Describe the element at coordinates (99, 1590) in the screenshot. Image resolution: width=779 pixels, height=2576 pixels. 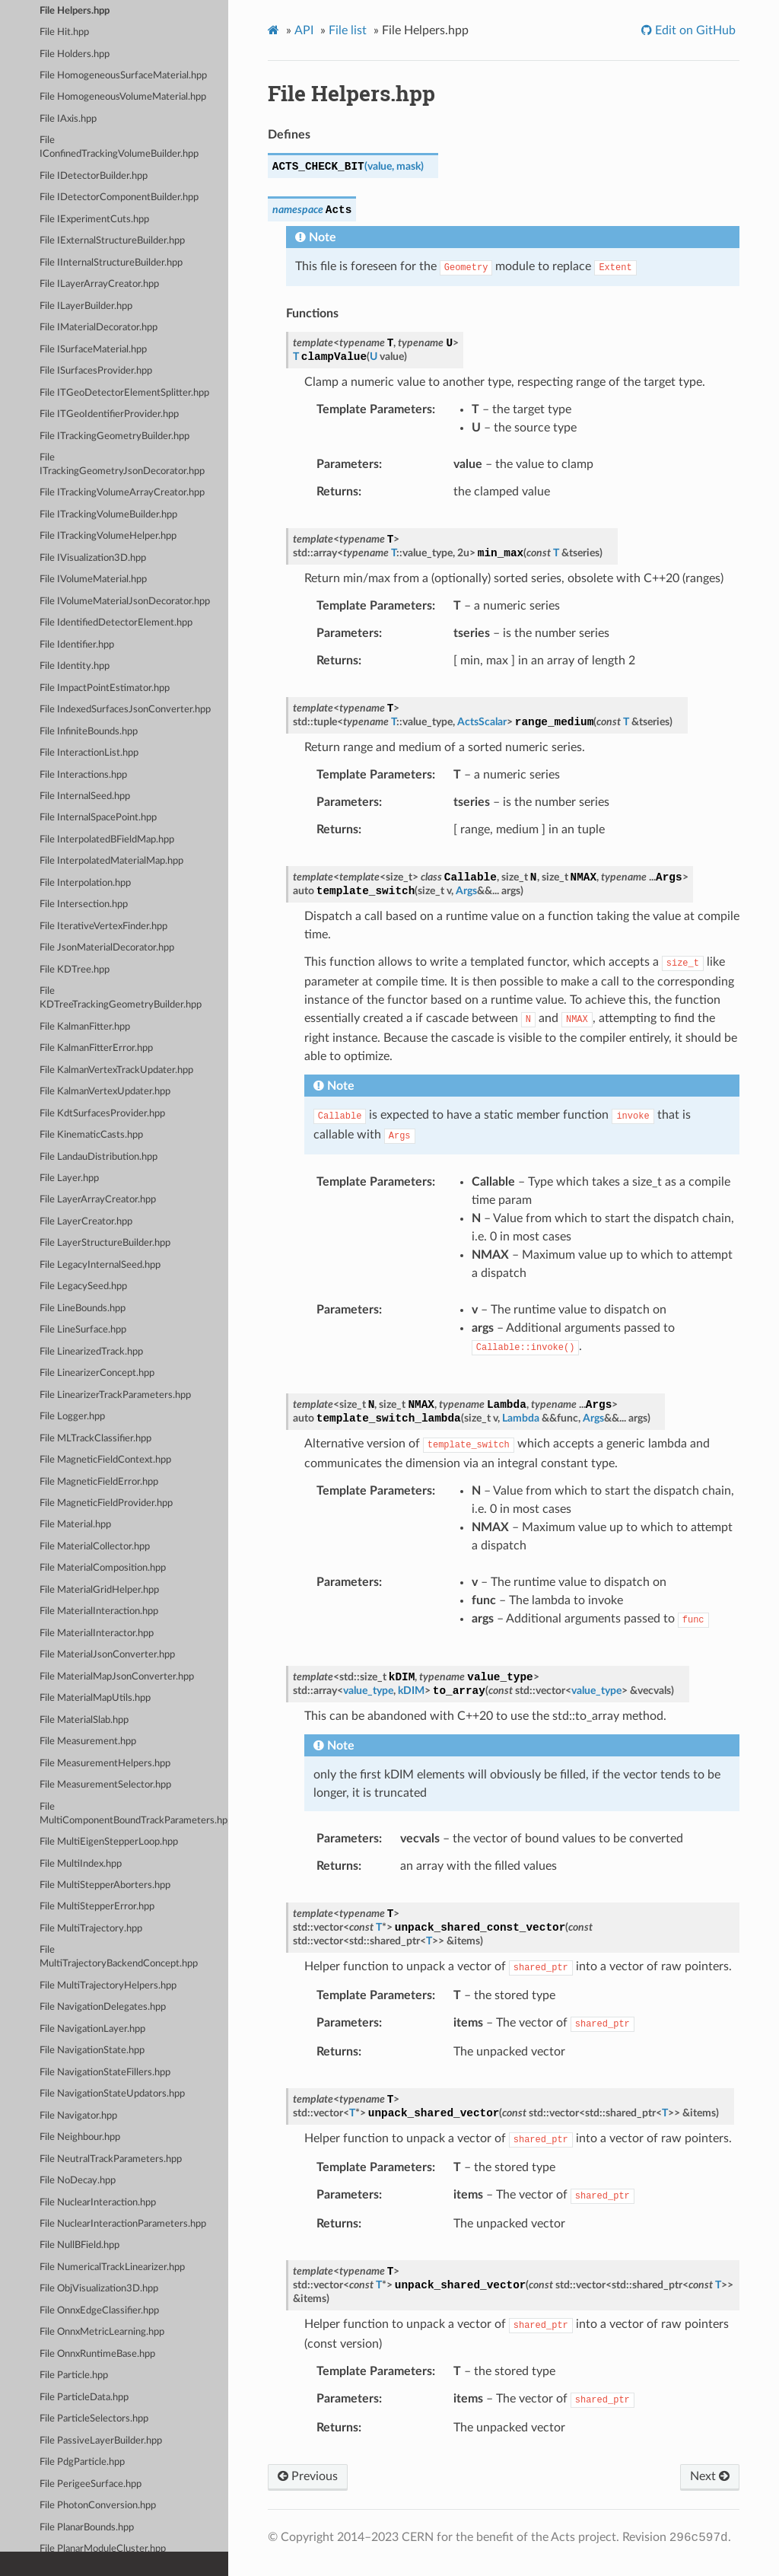
I see `File MaterialGridHelper.hpp` at that location.